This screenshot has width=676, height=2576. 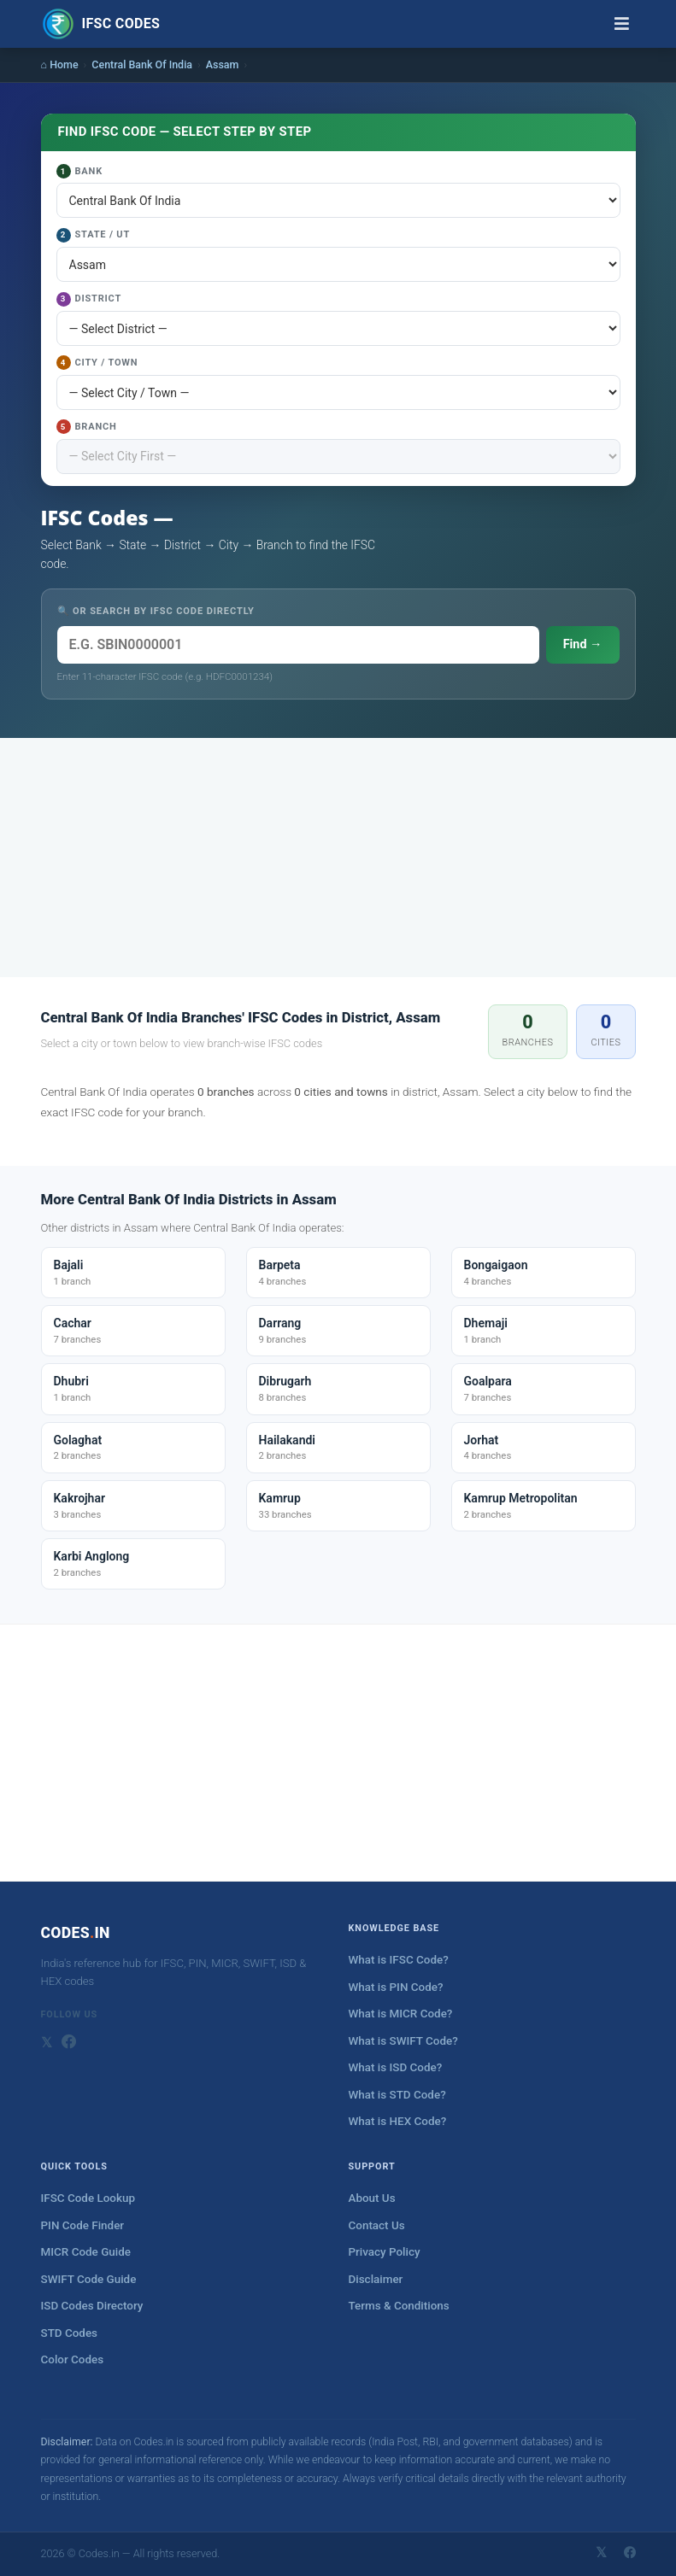 What do you see at coordinates (156, 611) in the screenshot?
I see `🔍 OR SEARCH BY IFSC CODE DIRECTLY` at bounding box center [156, 611].